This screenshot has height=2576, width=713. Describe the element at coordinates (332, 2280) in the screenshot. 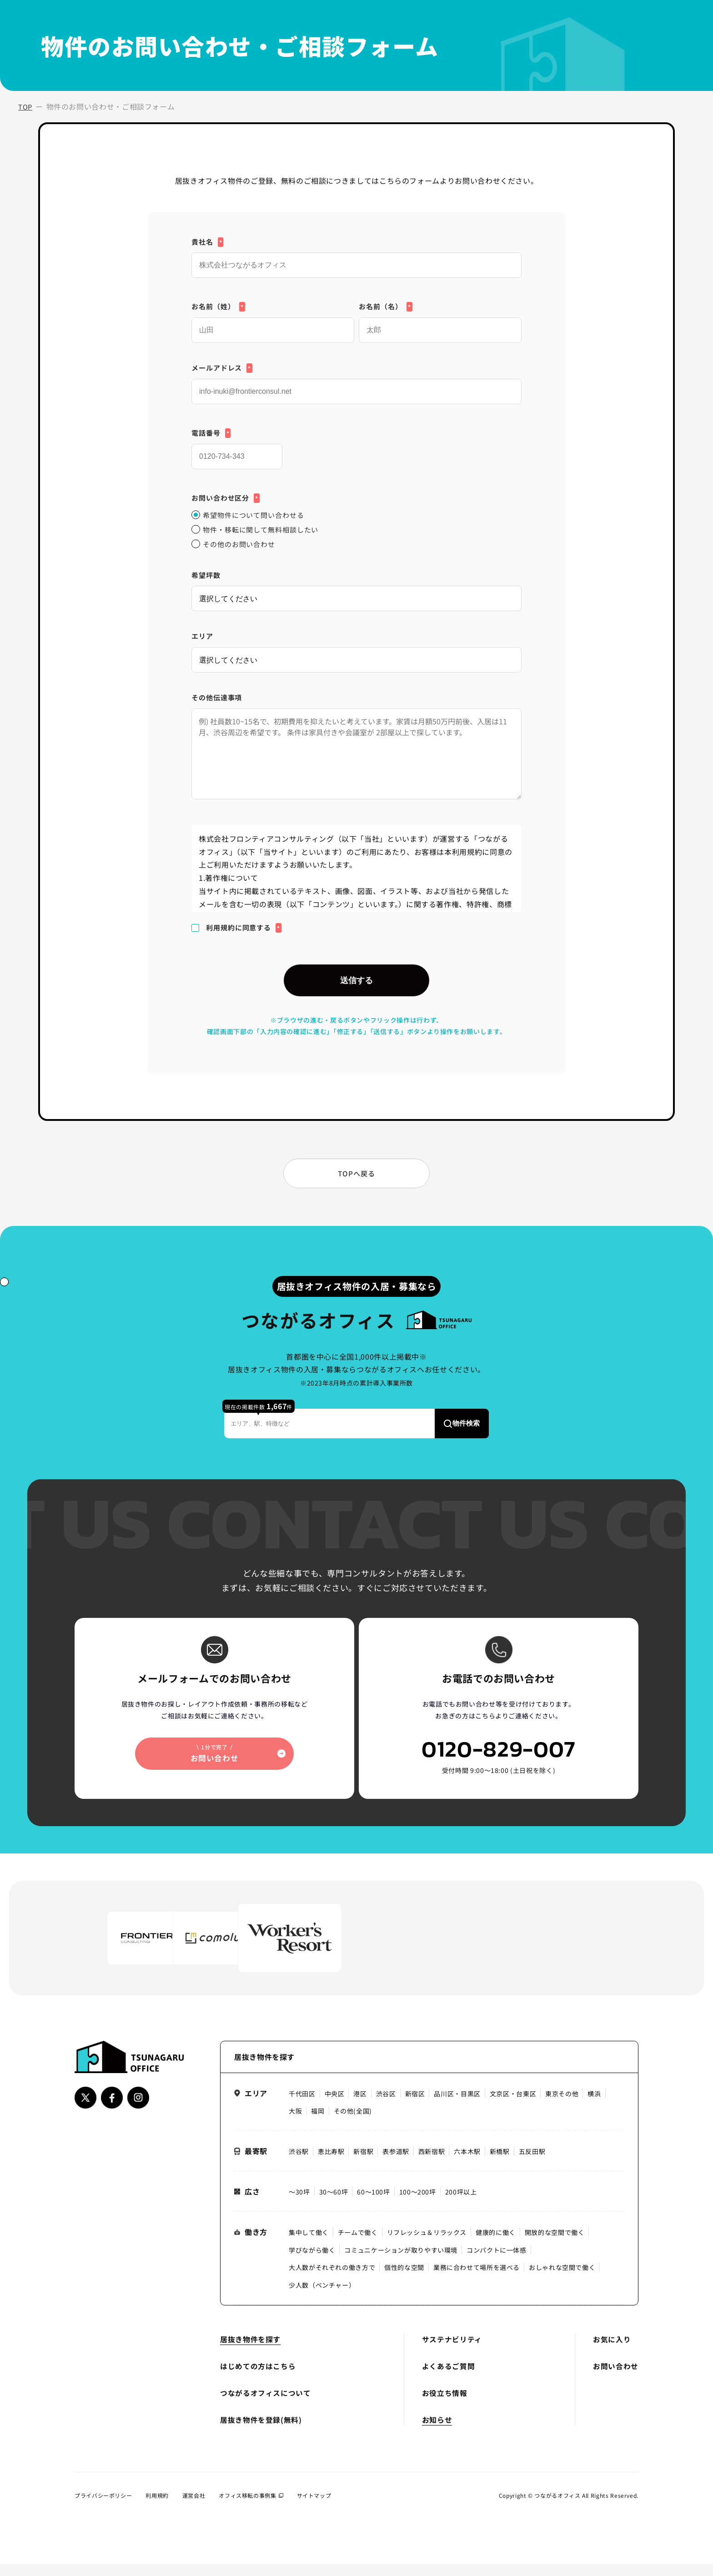

I see `大人数がそれぞれの働き方で` at that location.